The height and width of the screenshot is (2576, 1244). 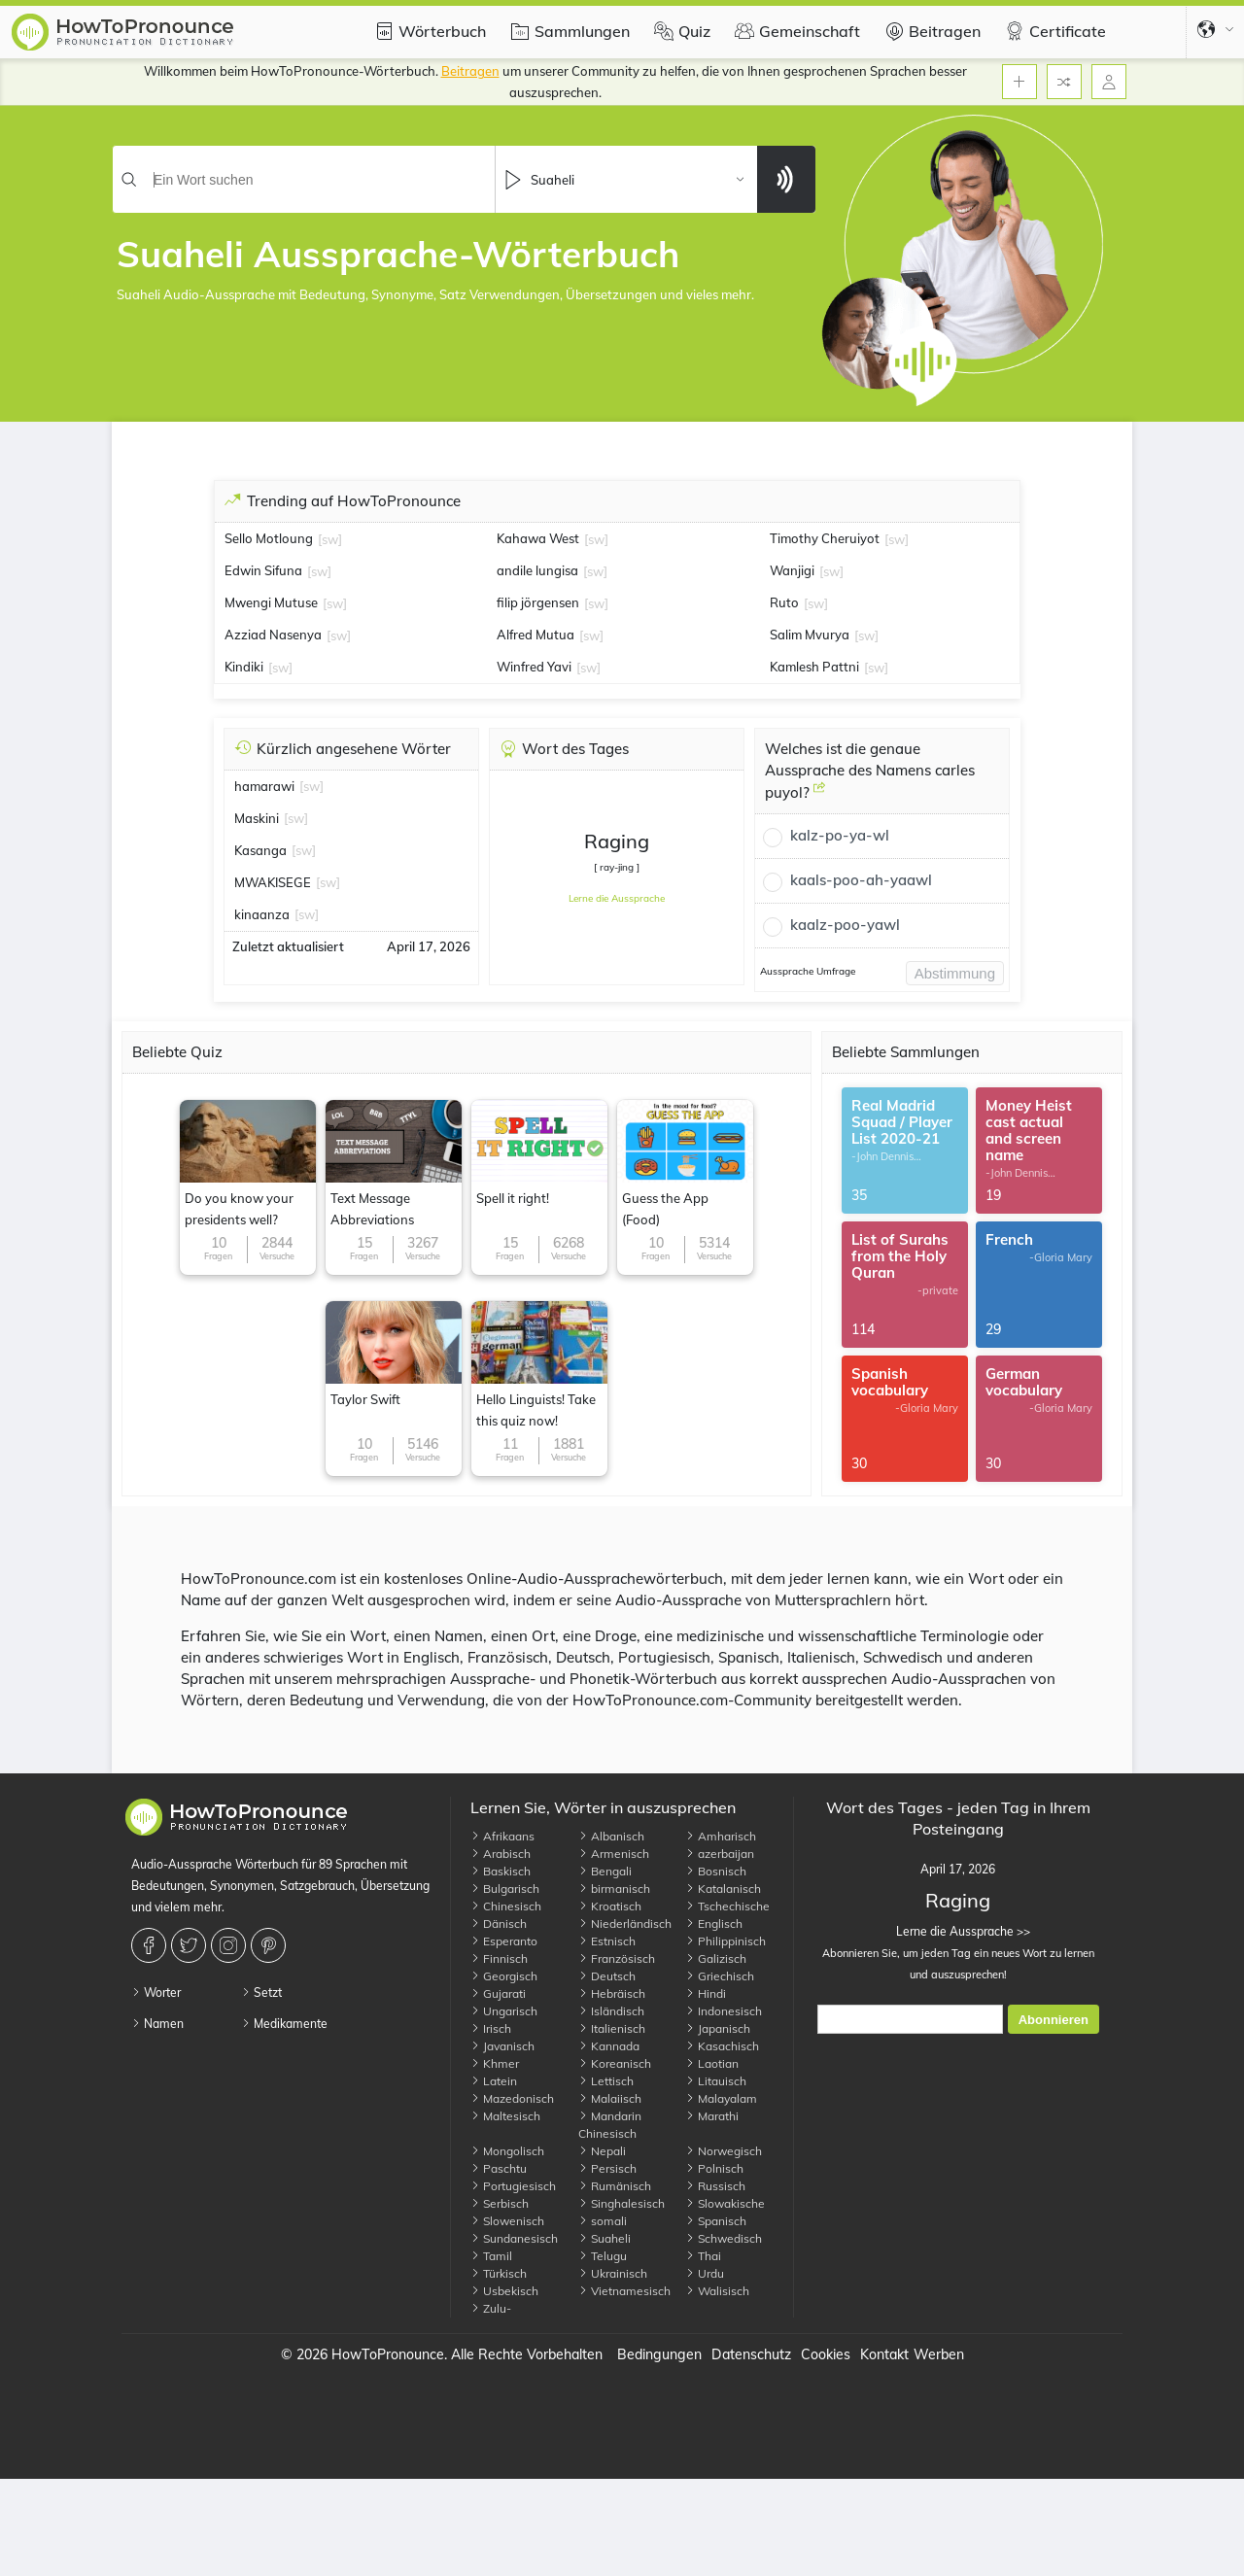 I want to click on Mandarin Chinesisch, so click(x=609, y=2125).